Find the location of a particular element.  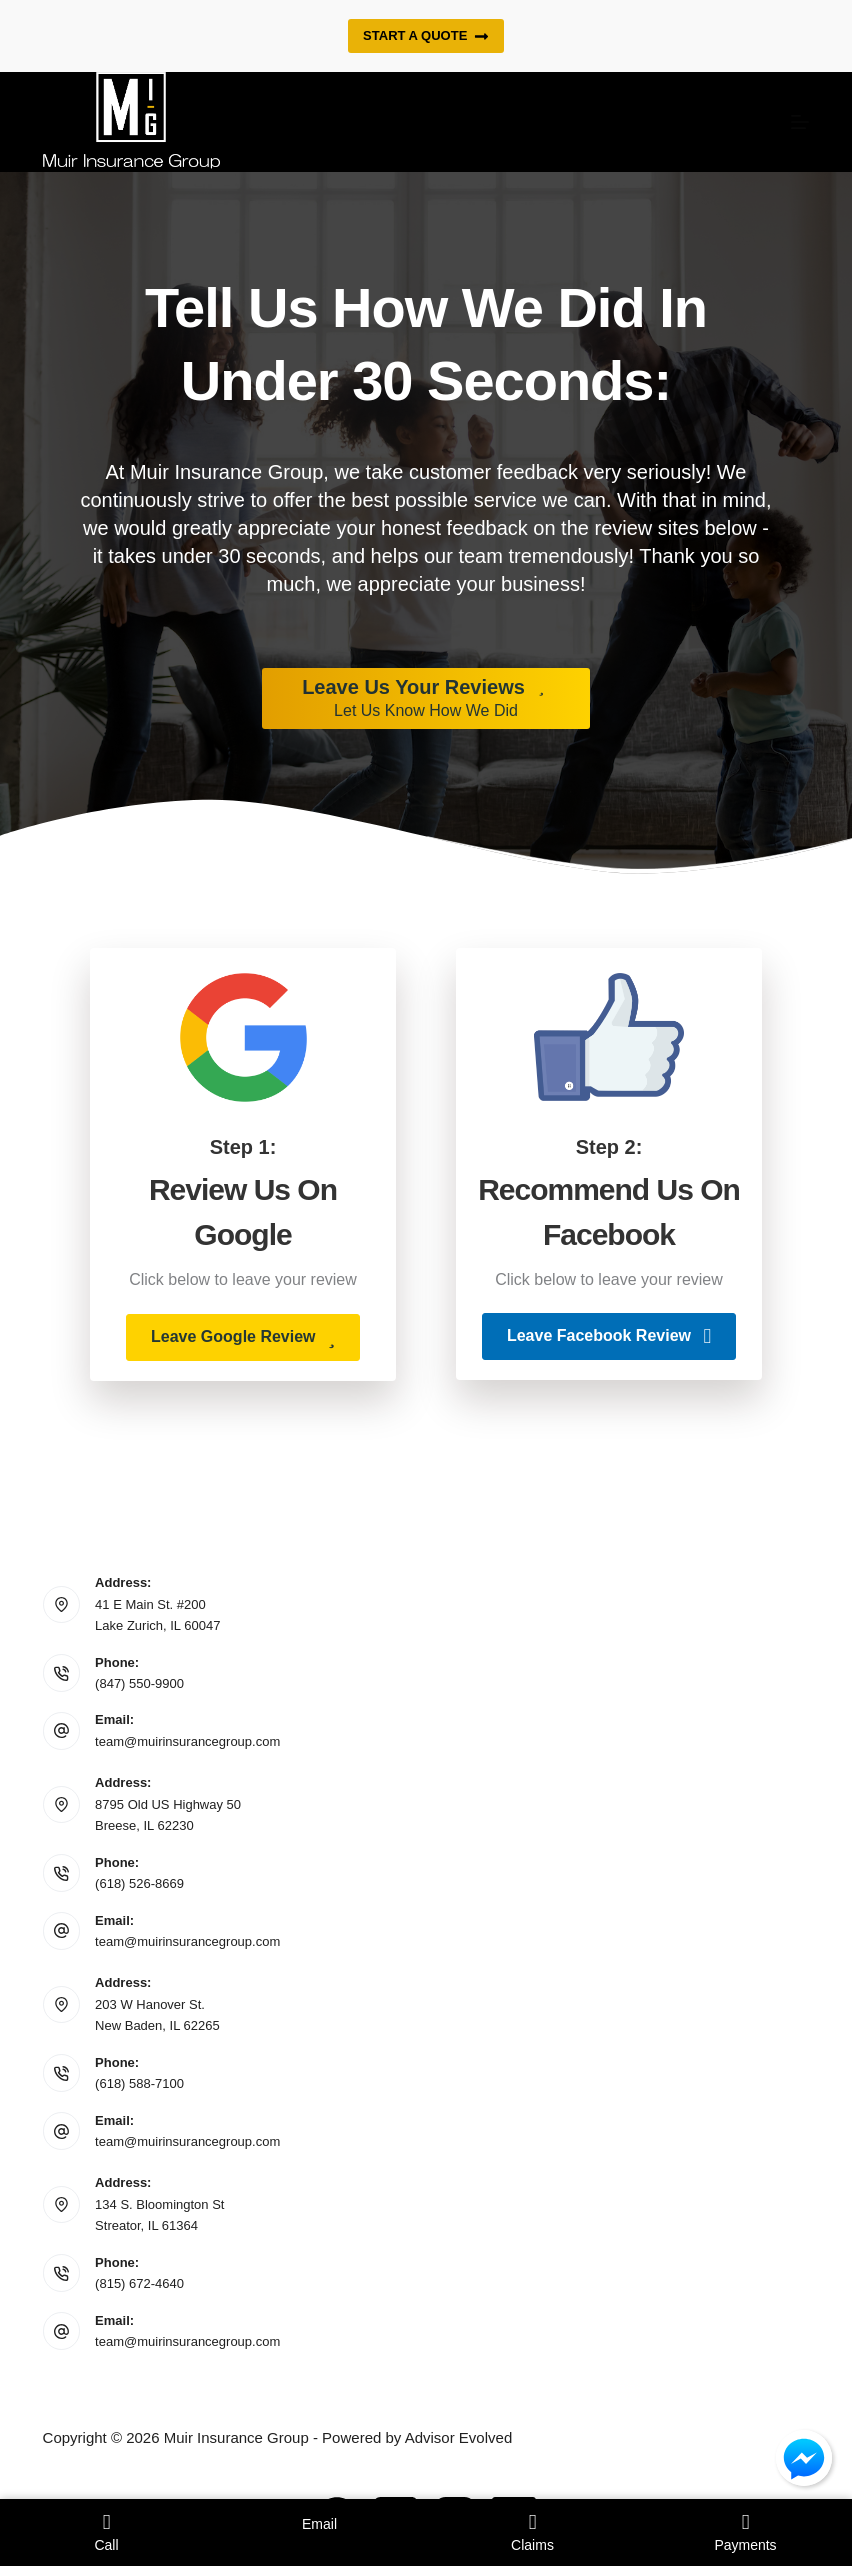

(618) 588-7100 is located at coordinates (139, 2083).